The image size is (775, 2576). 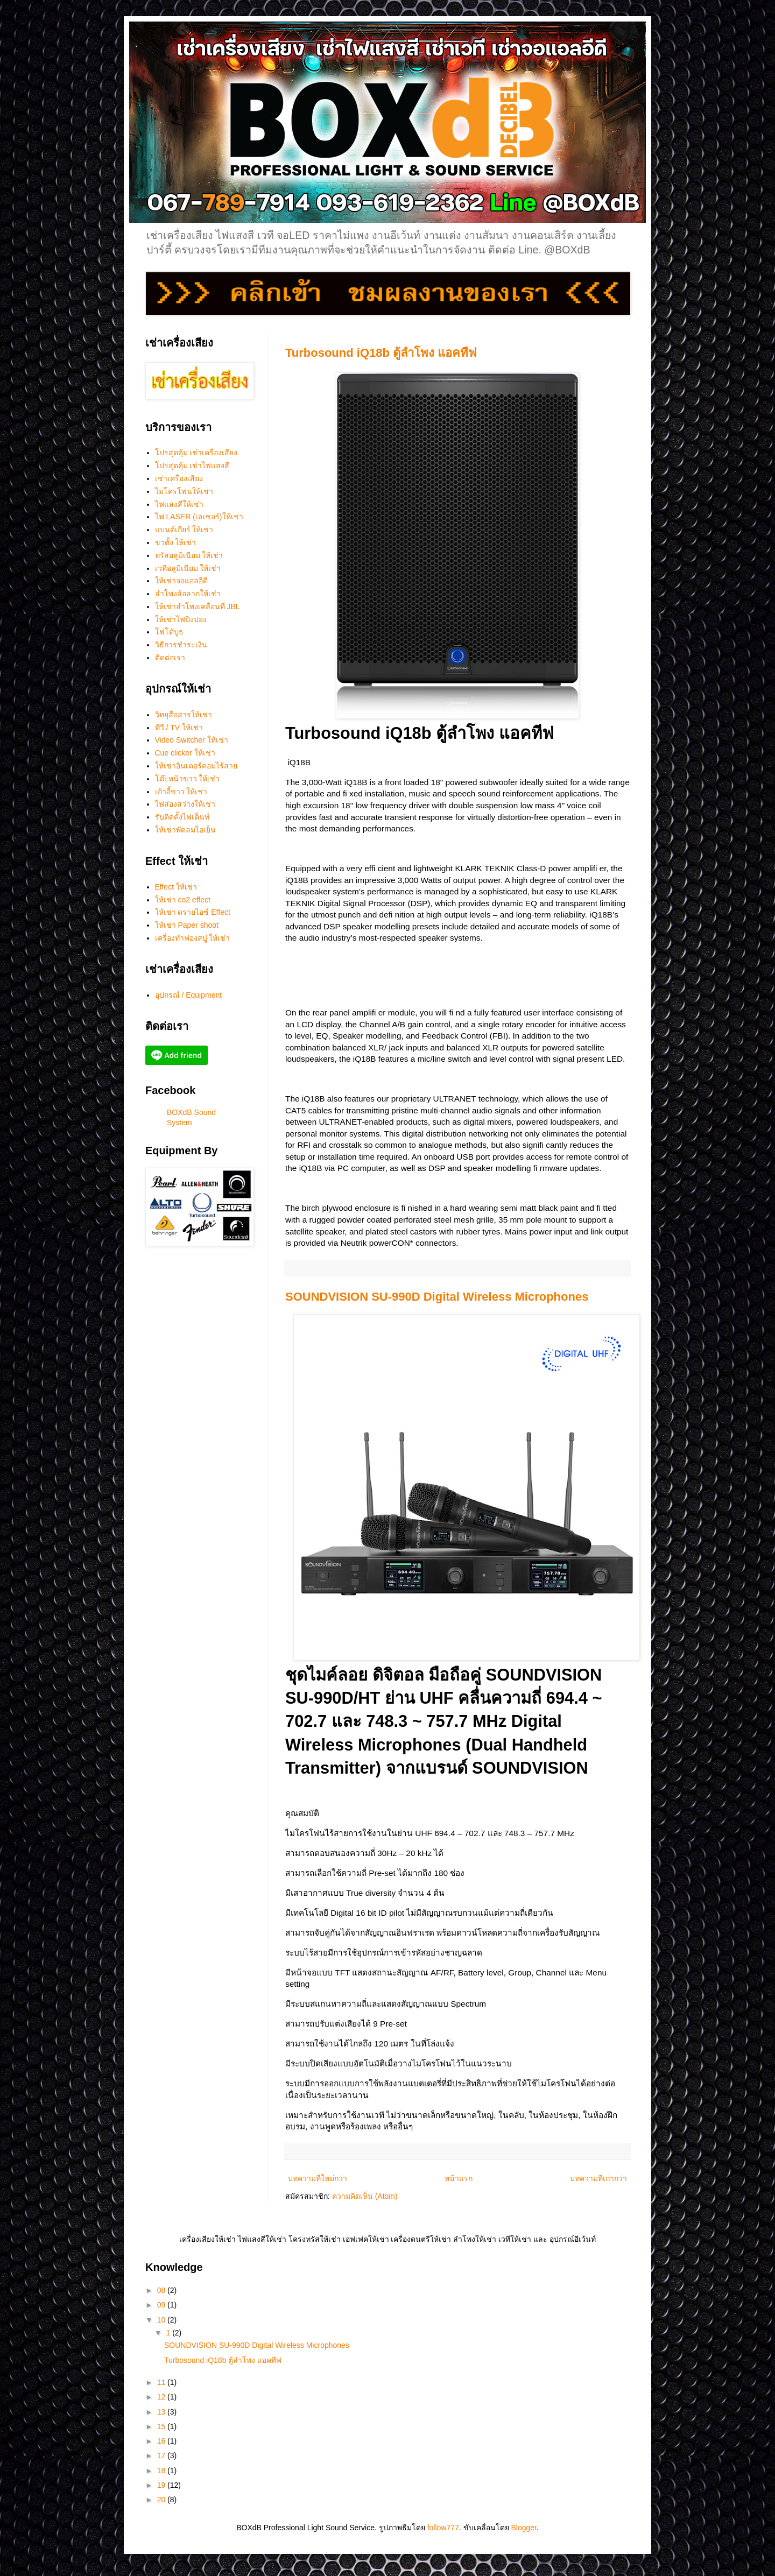 What do you see at coordinates (162, 2304) in the screenshot?
I see `09` at bounding box center [162, 2304].